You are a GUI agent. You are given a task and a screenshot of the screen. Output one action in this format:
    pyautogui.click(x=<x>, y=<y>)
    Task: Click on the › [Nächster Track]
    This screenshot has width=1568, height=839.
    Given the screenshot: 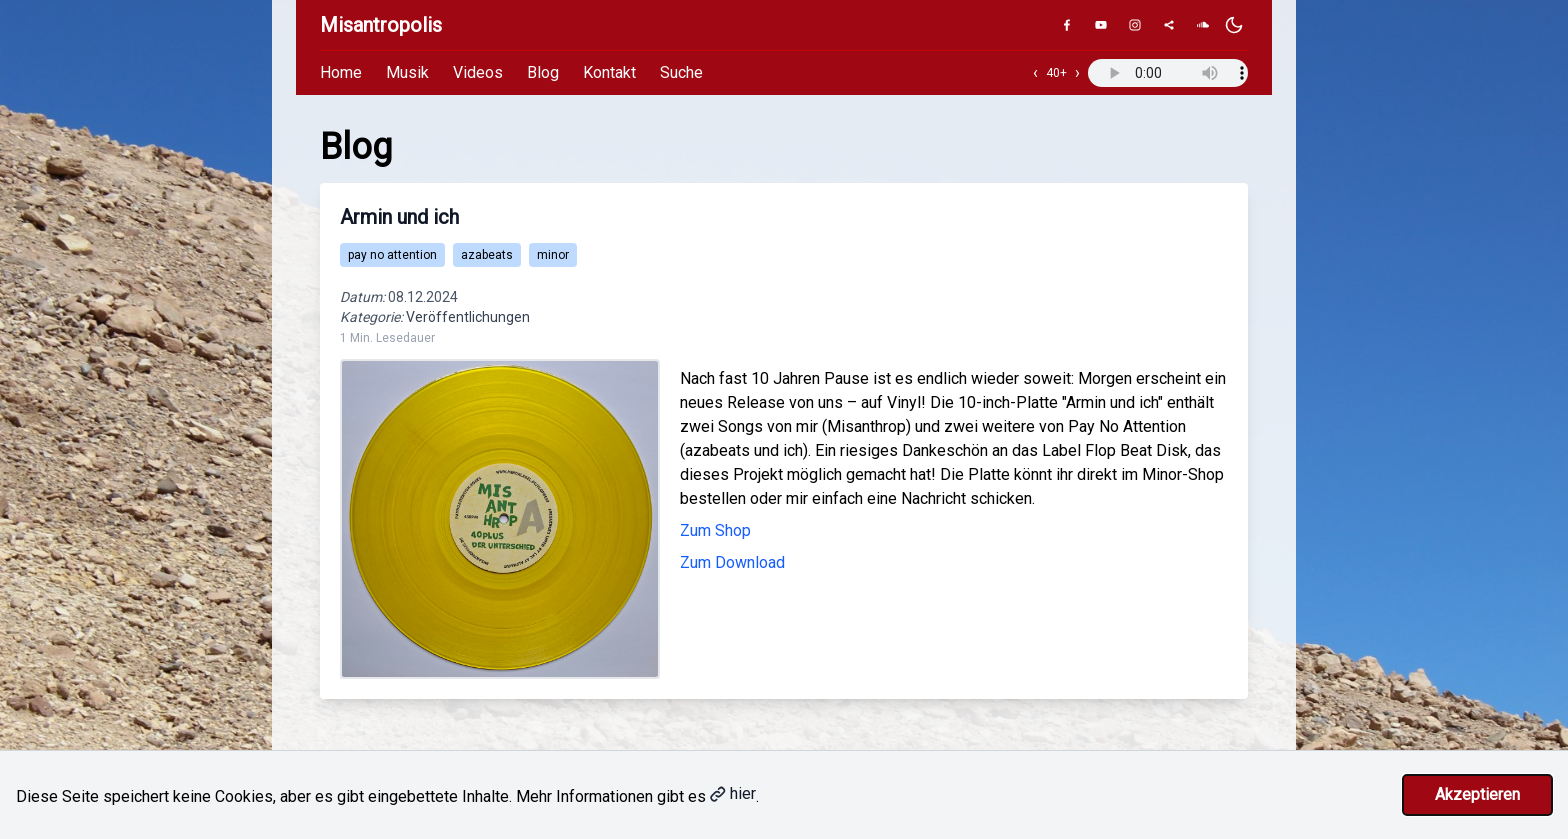 What is the action you would take?
    pyautogui.click(x=1077, y=72)
    